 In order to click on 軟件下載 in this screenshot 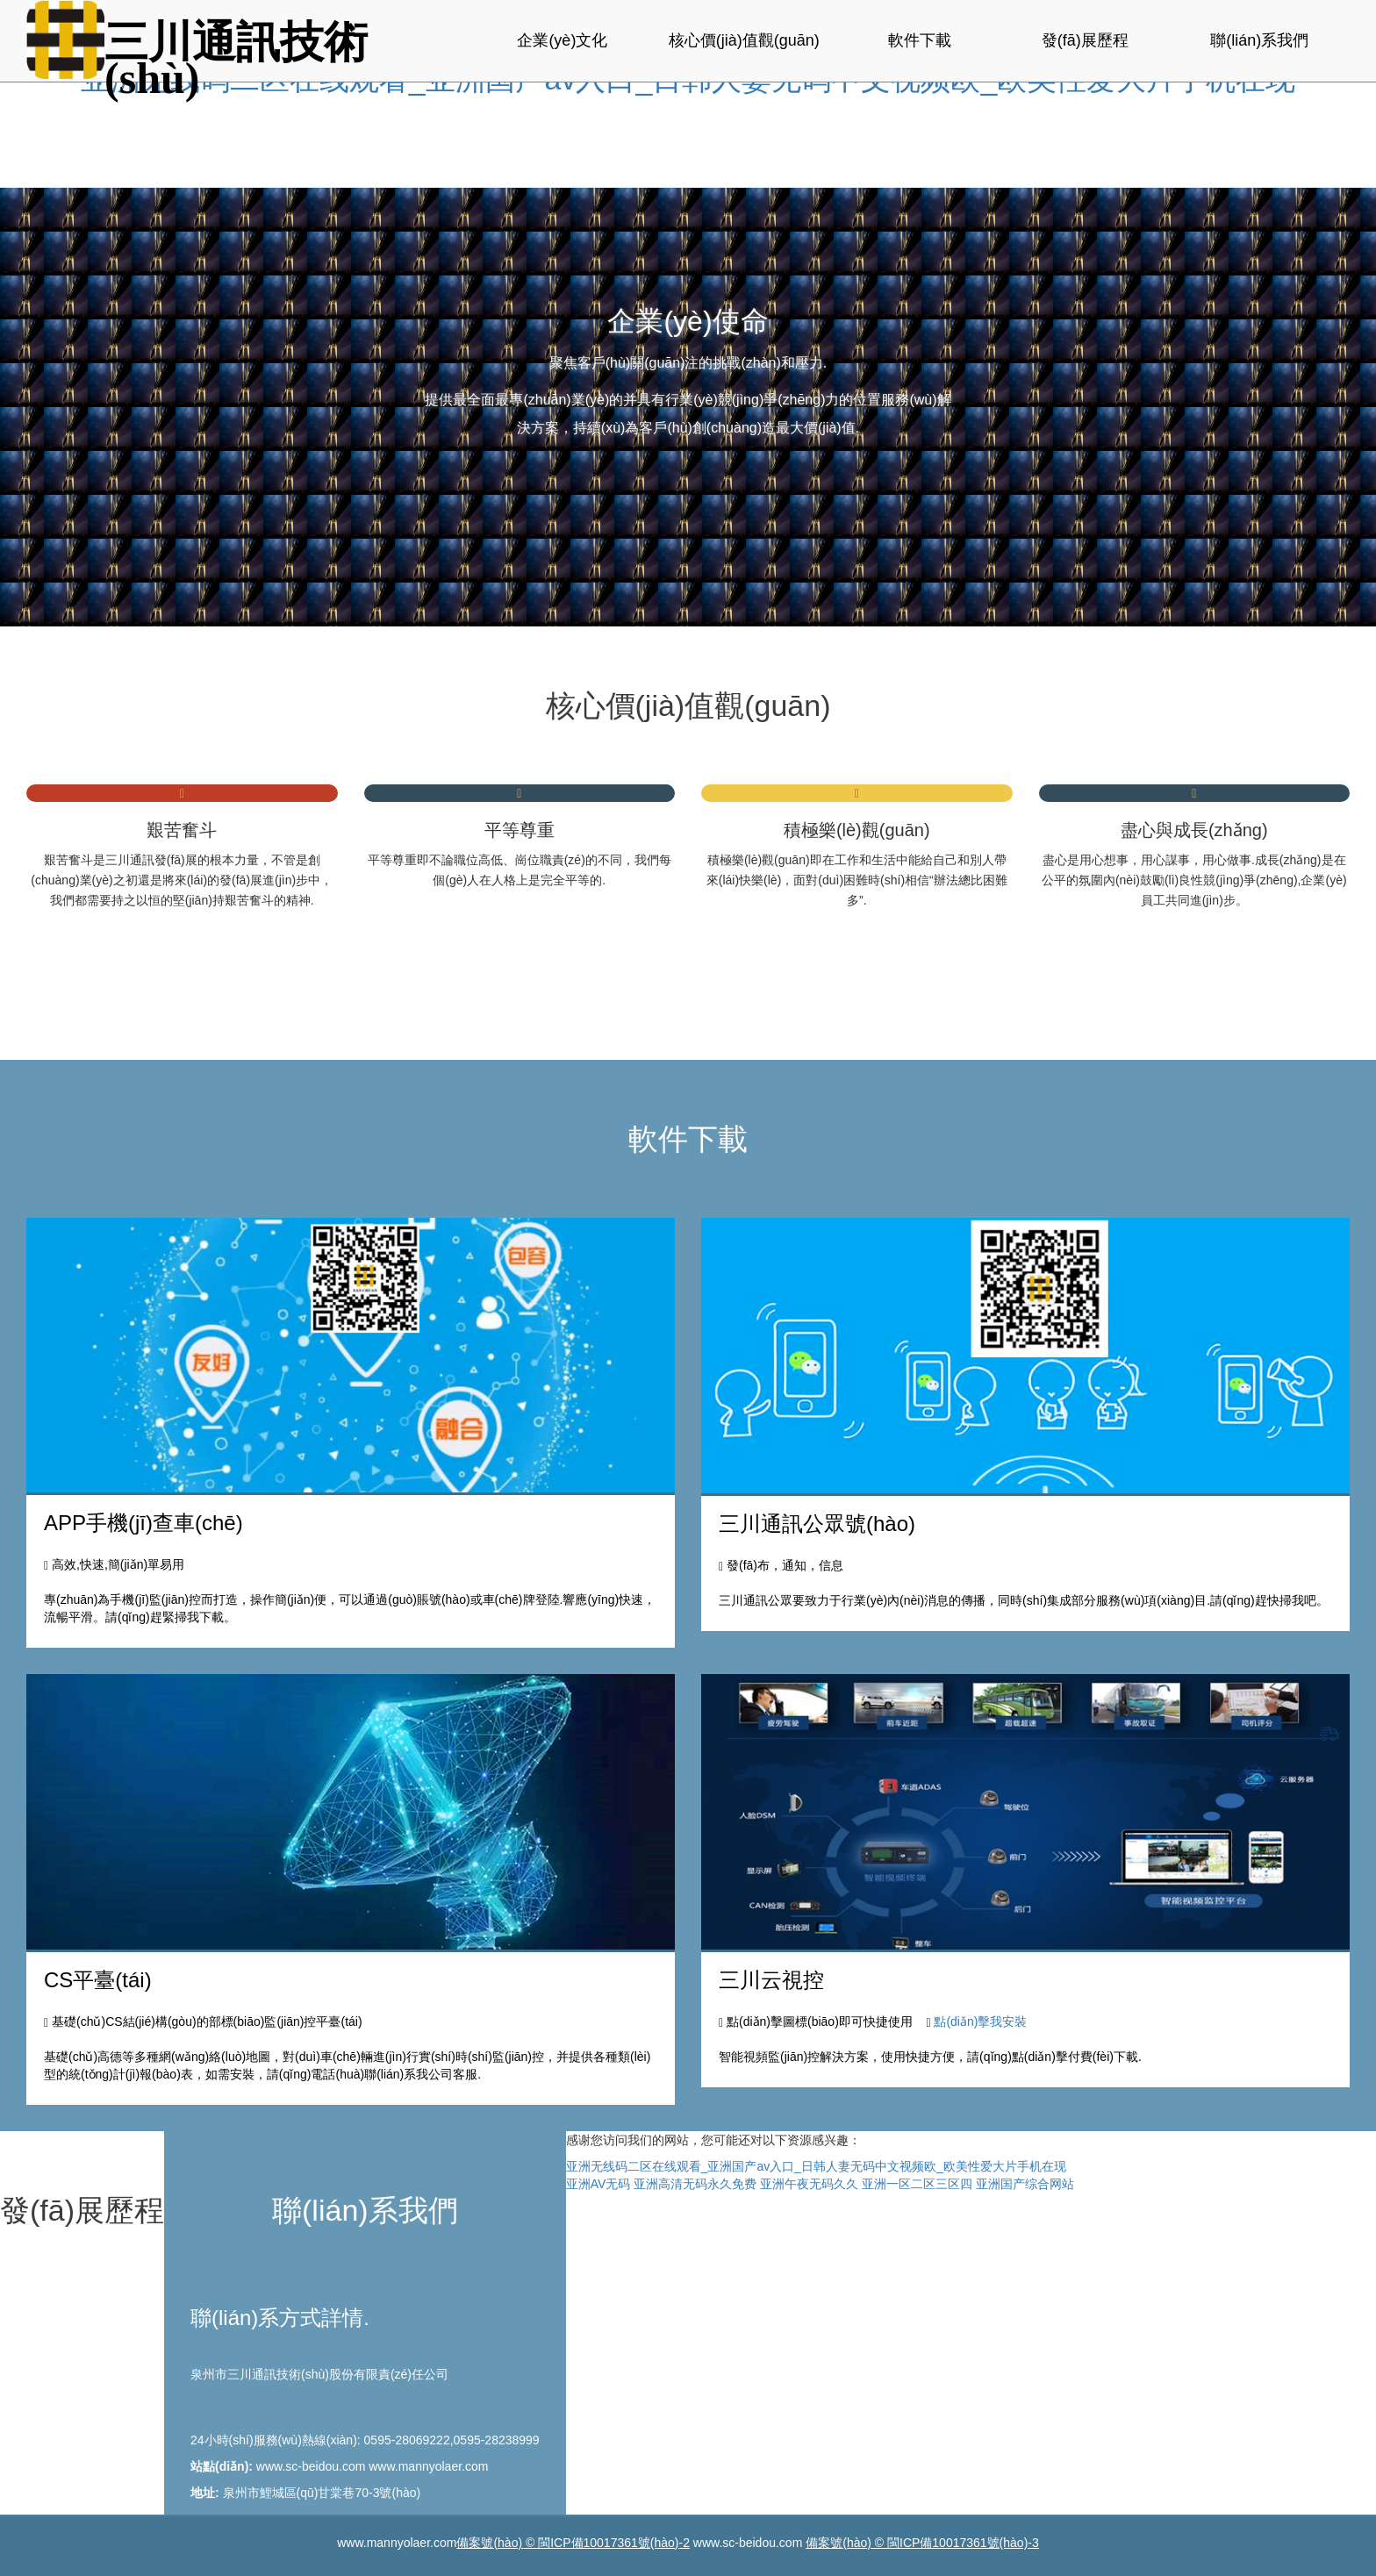, I will do `click(919, 40)`.